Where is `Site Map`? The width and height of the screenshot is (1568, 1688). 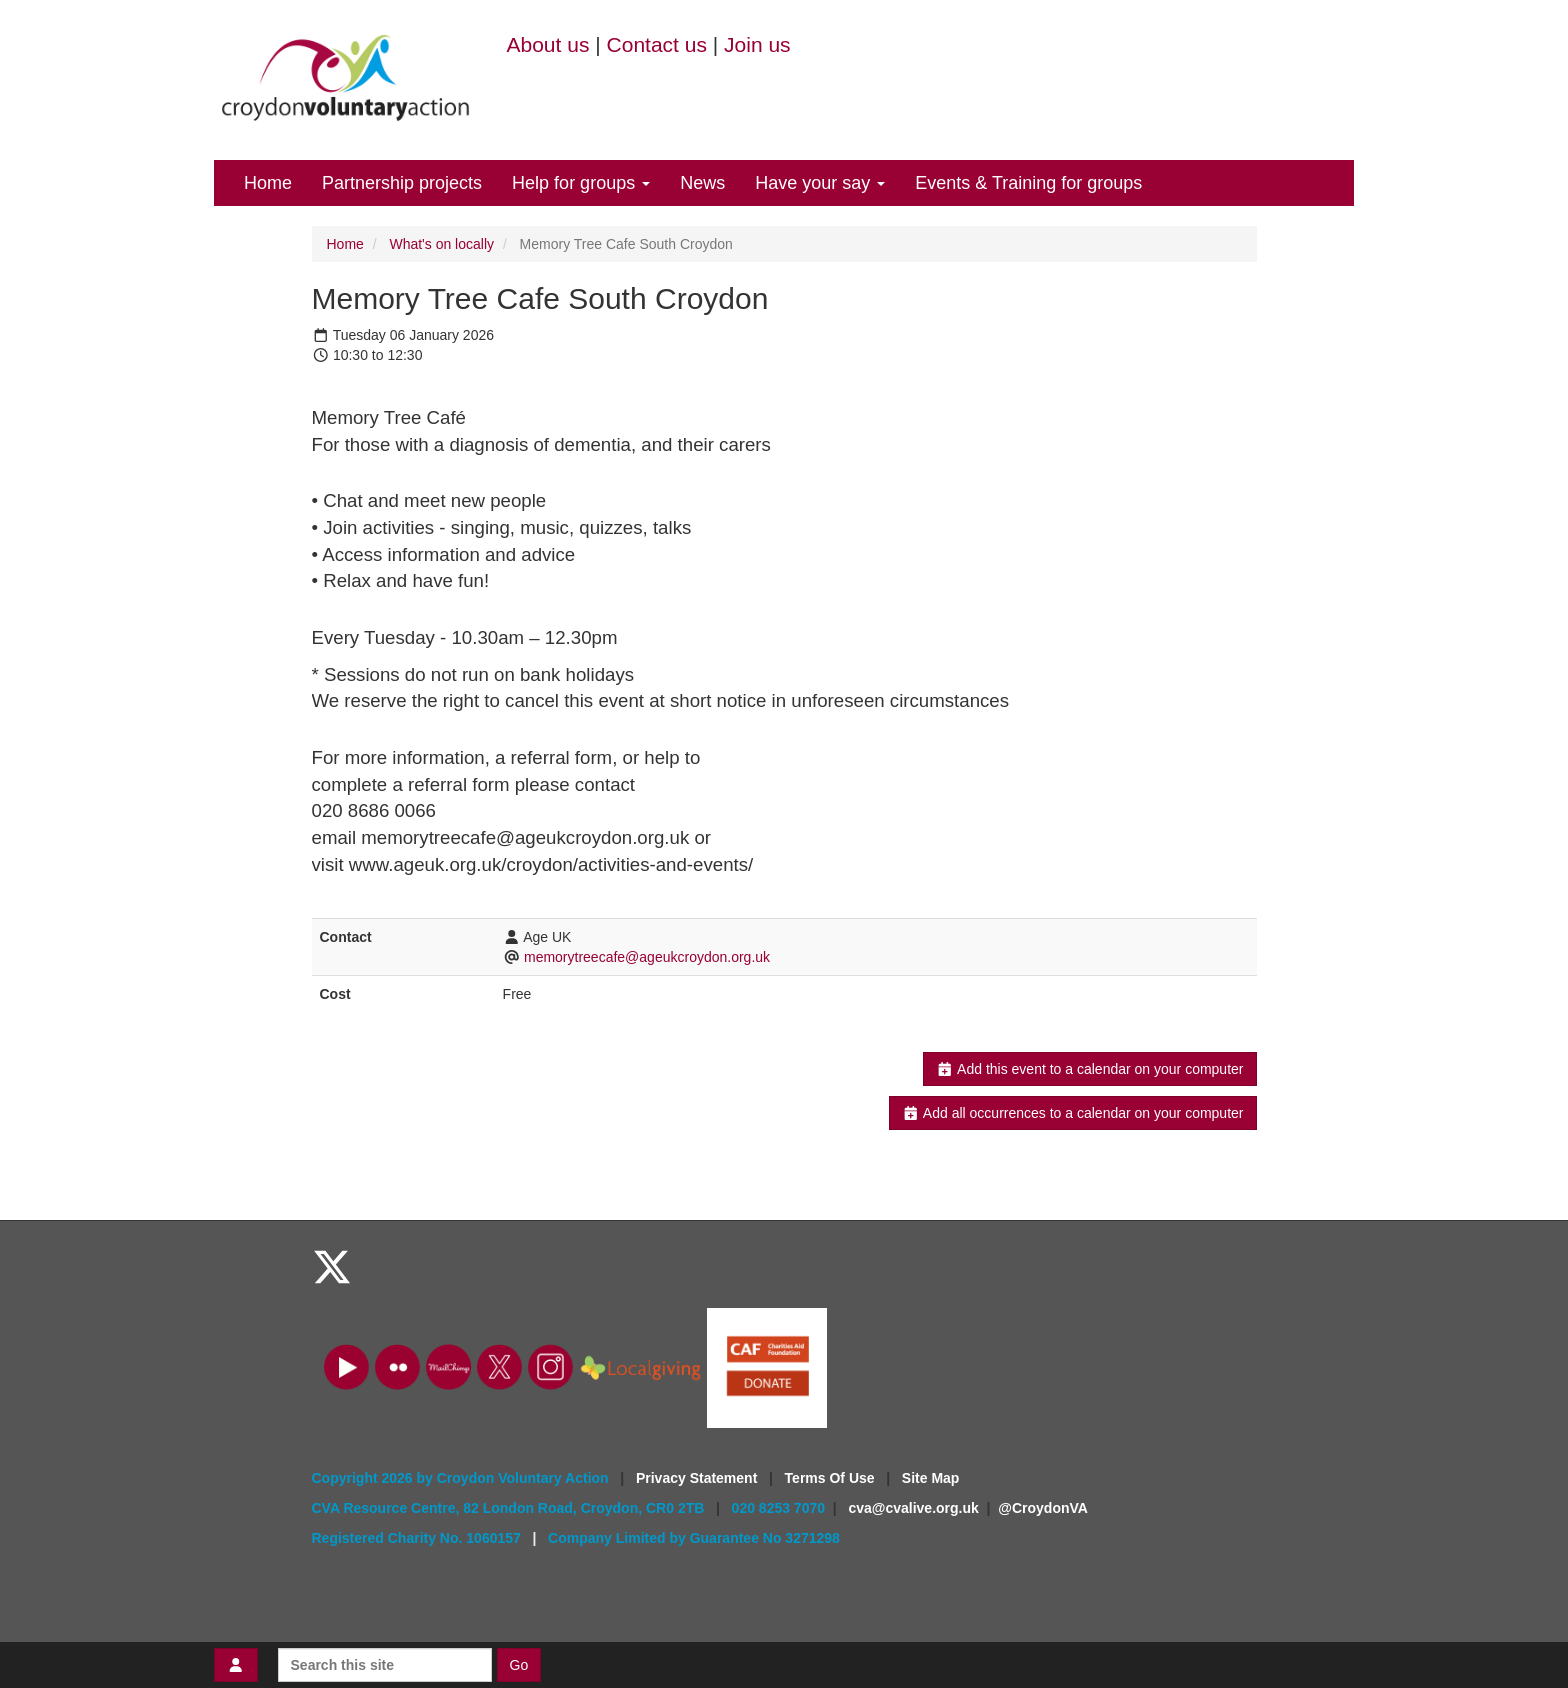 Site Map is located at coordinates (931, 1478).